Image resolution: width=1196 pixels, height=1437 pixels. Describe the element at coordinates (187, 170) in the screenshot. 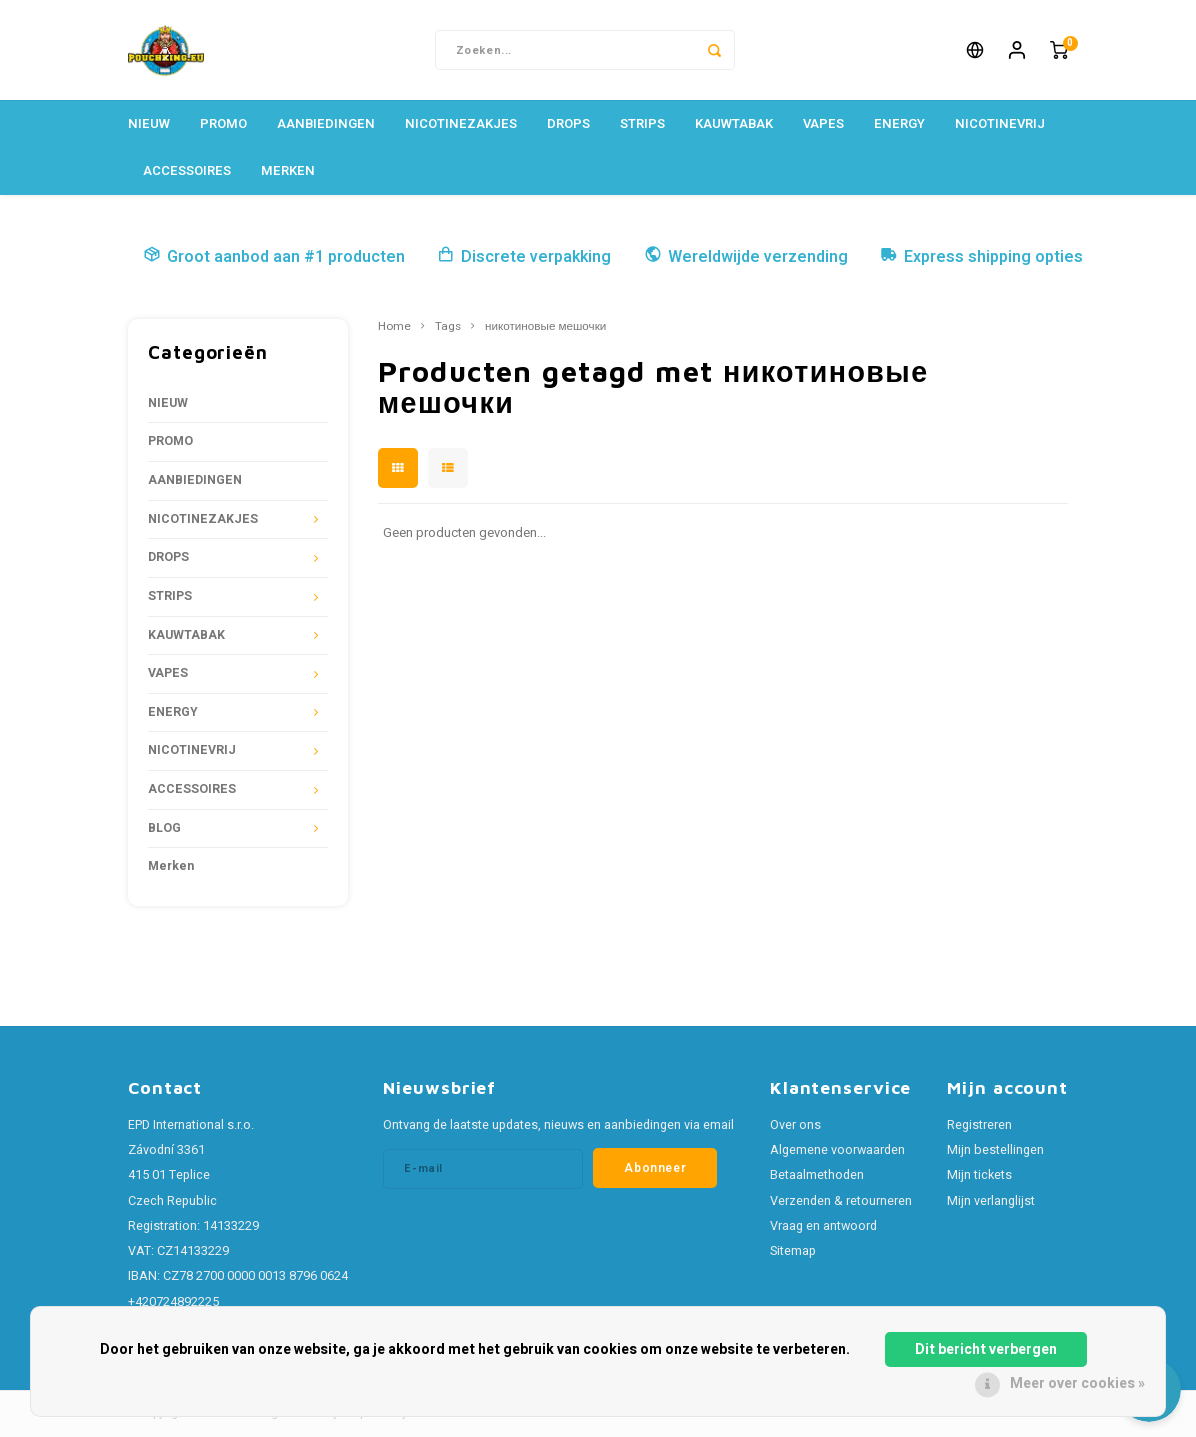

I see `ACCESSOIRES` at that location.